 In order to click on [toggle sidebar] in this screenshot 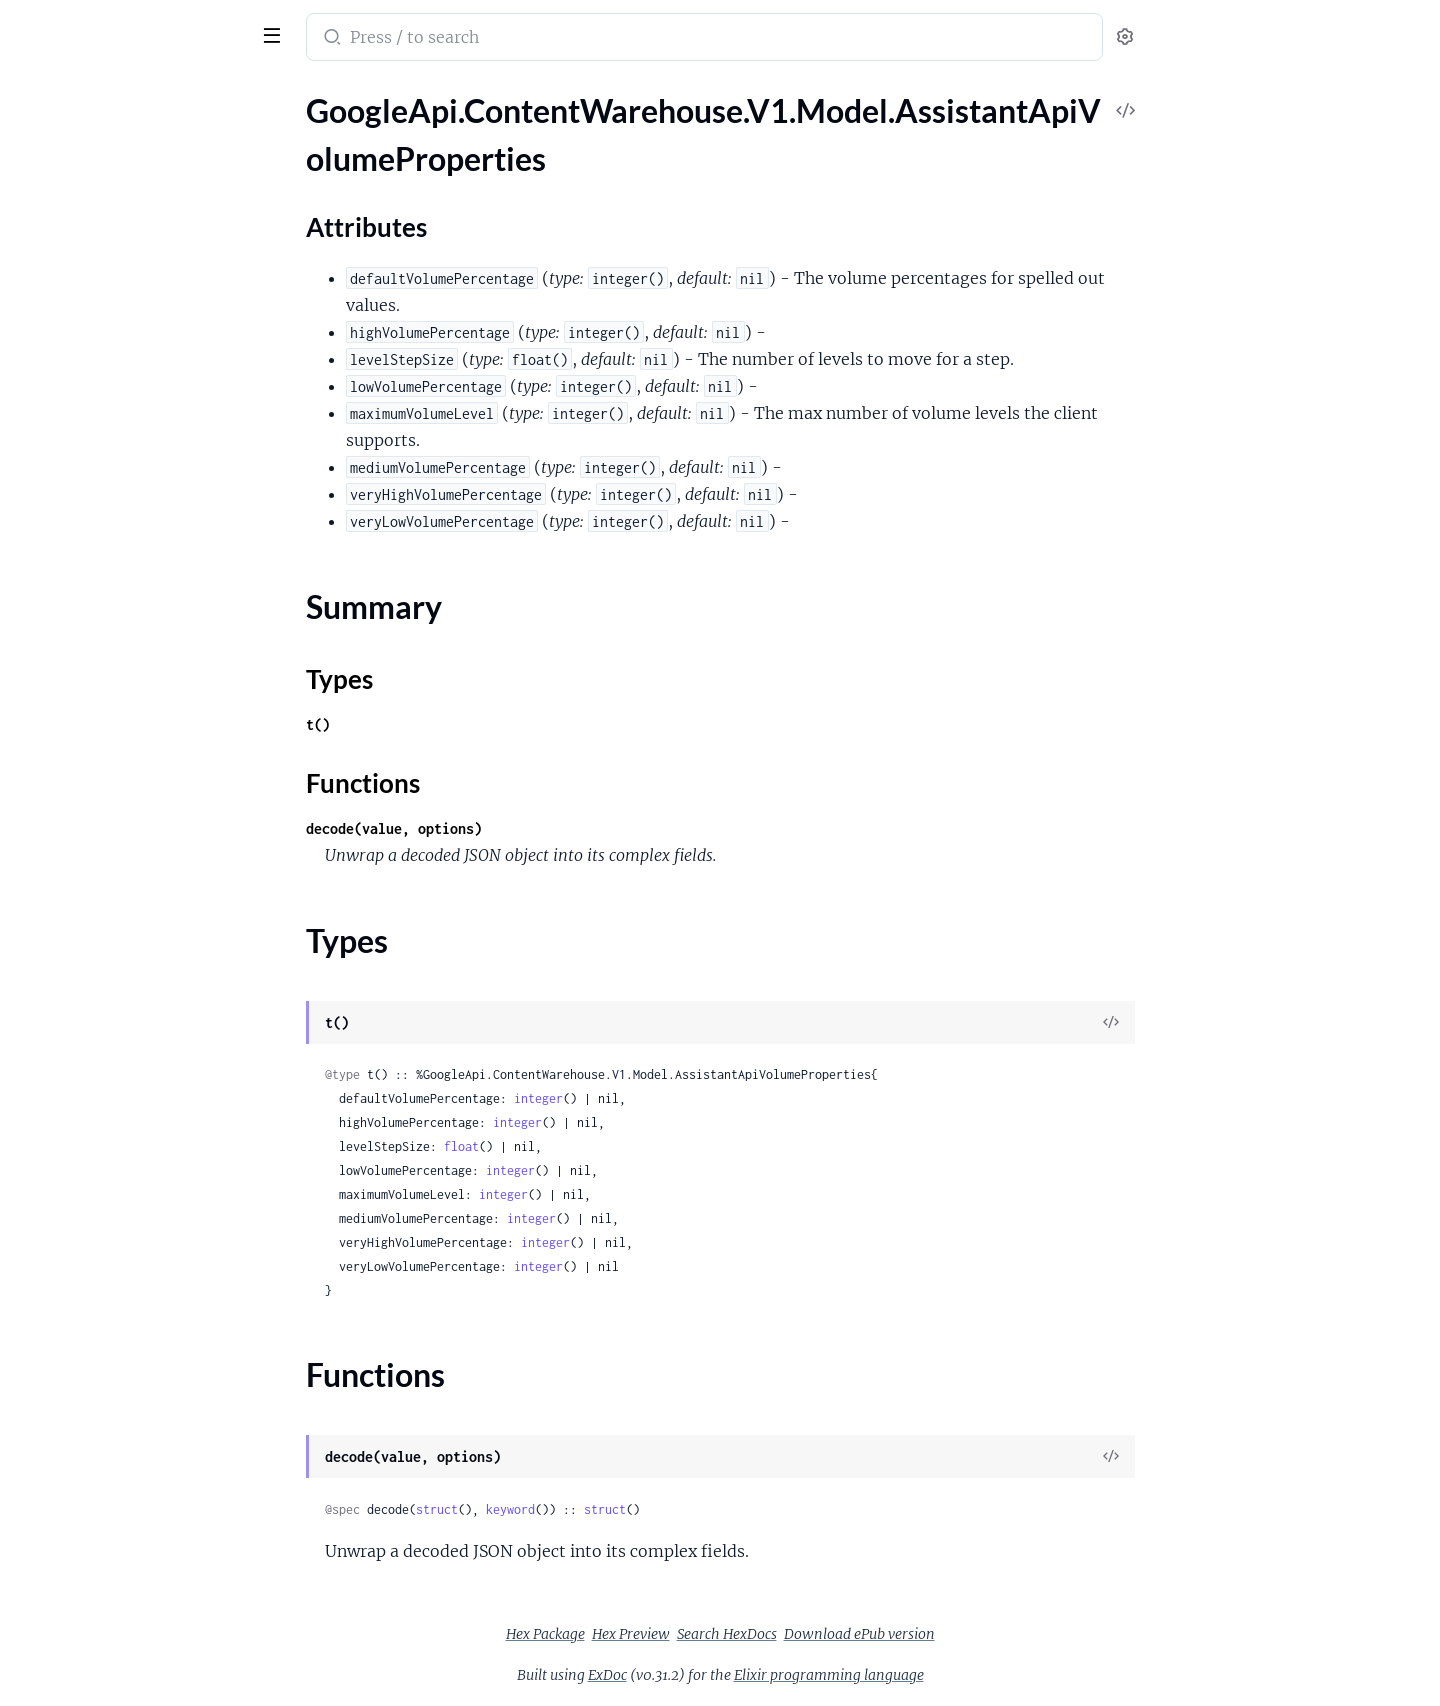, I will do `click(274, 33)`.